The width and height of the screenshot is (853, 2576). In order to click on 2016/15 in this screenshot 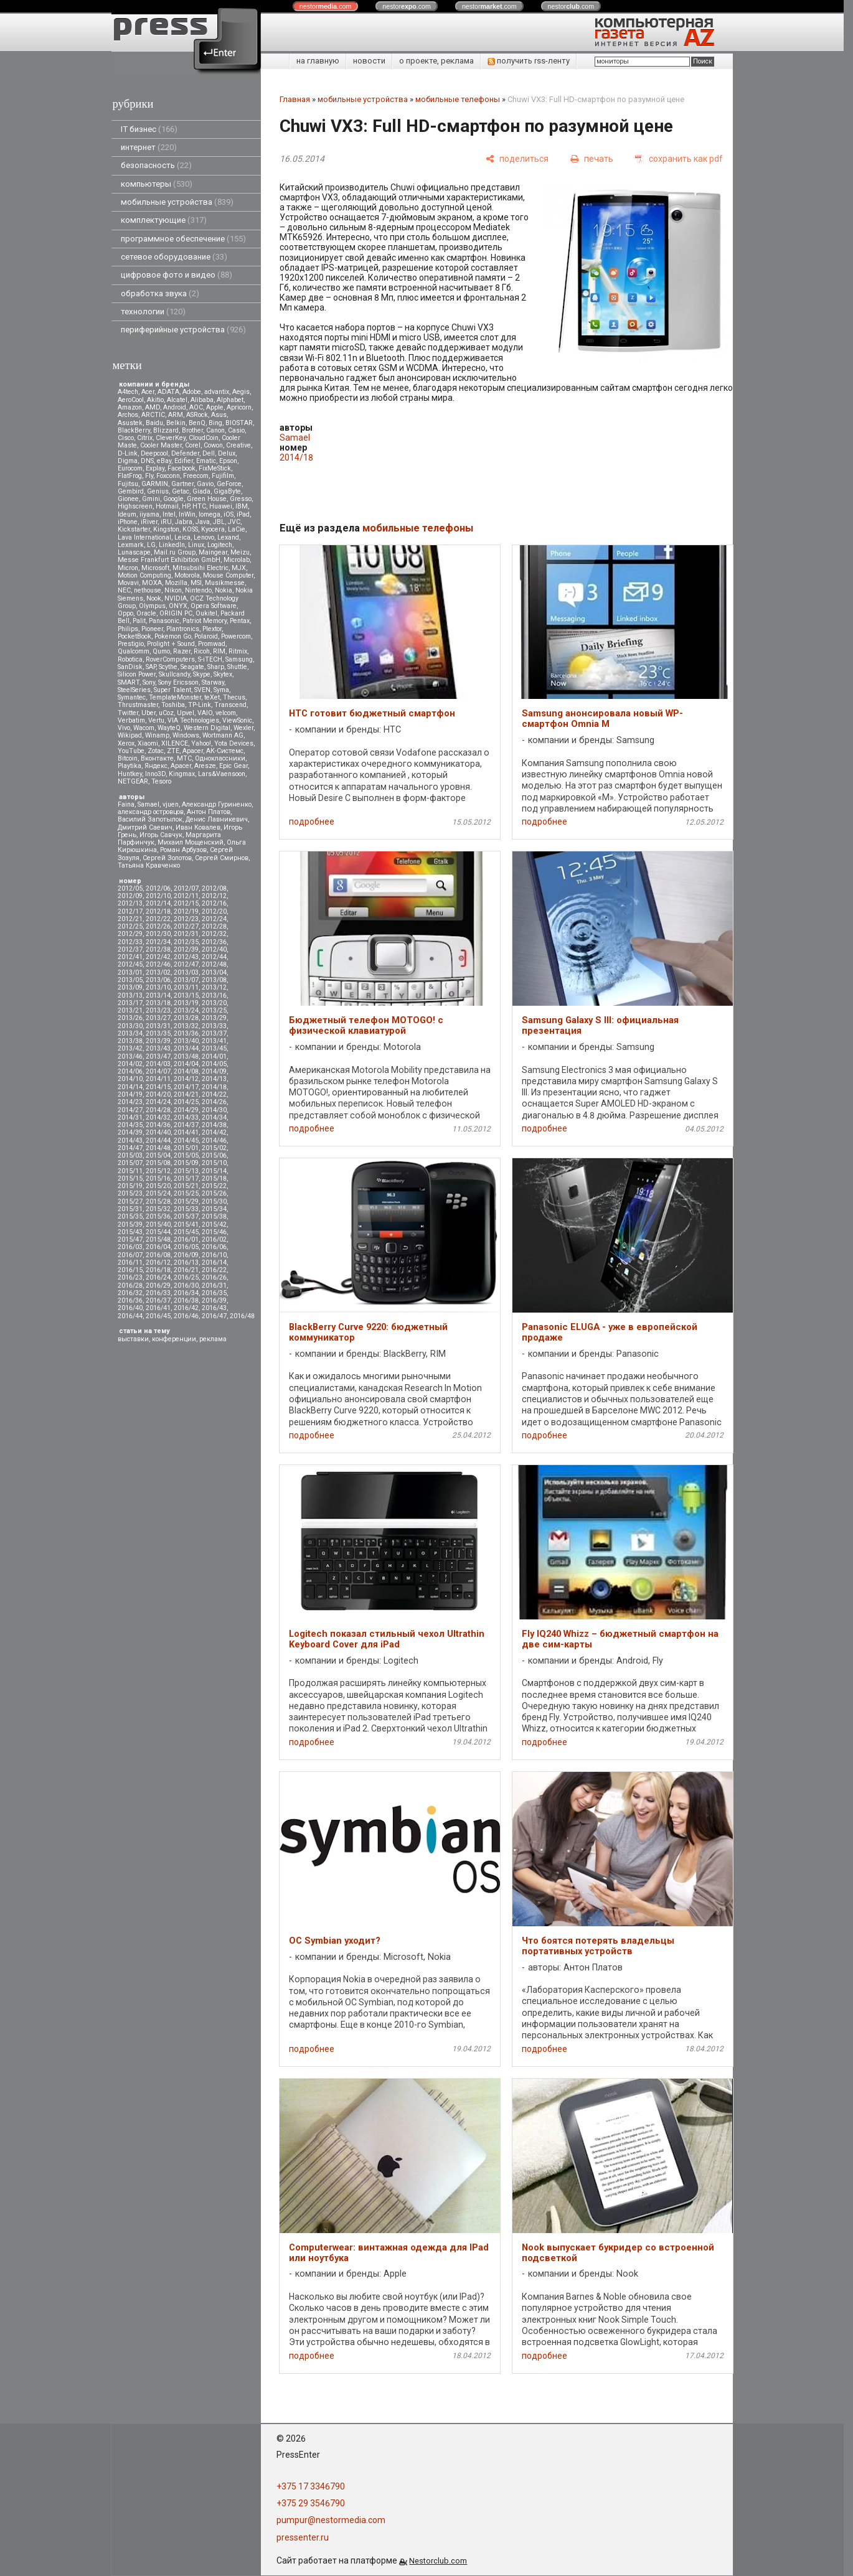, I will do `click(130, 1270)`.